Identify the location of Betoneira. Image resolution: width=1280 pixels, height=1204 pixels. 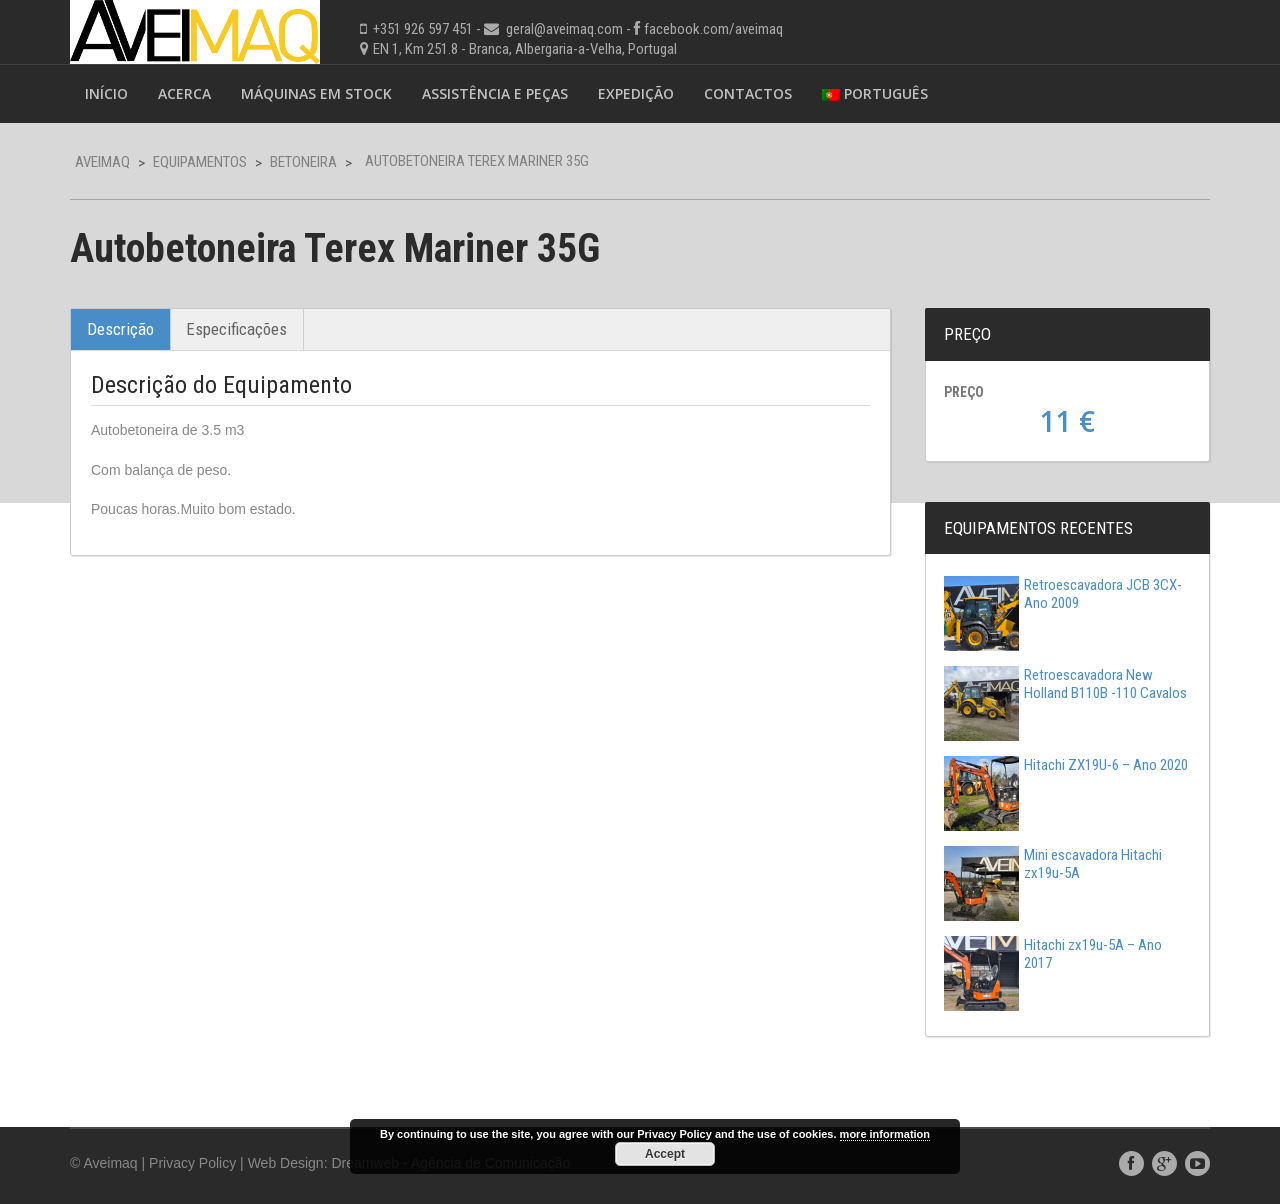
(303, 162).